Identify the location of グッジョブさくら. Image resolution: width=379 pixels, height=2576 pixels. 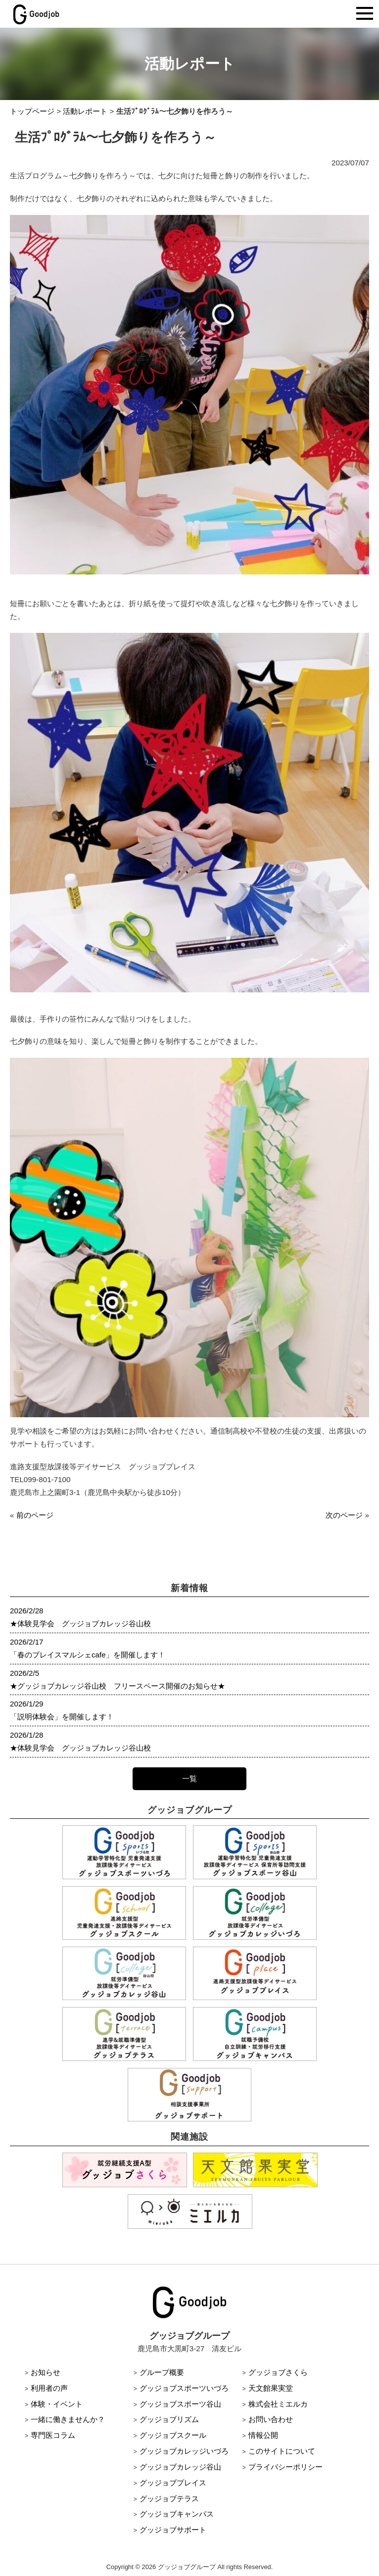
(278, 2372).